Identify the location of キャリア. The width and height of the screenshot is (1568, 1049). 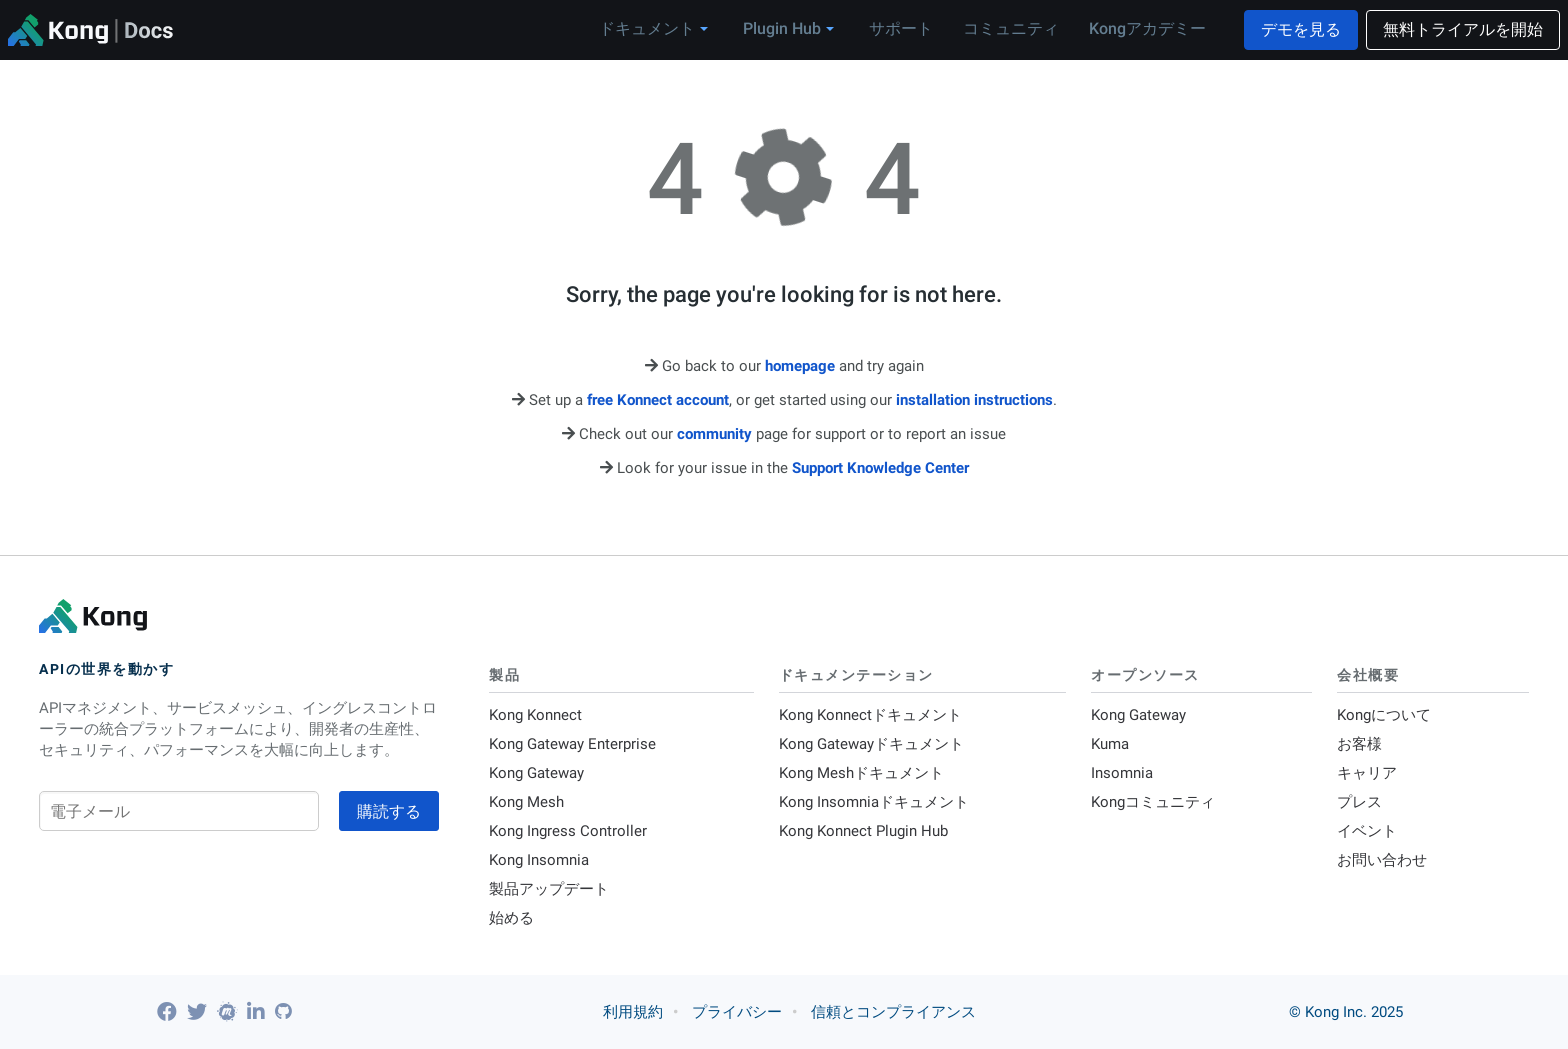
(1367, 773).